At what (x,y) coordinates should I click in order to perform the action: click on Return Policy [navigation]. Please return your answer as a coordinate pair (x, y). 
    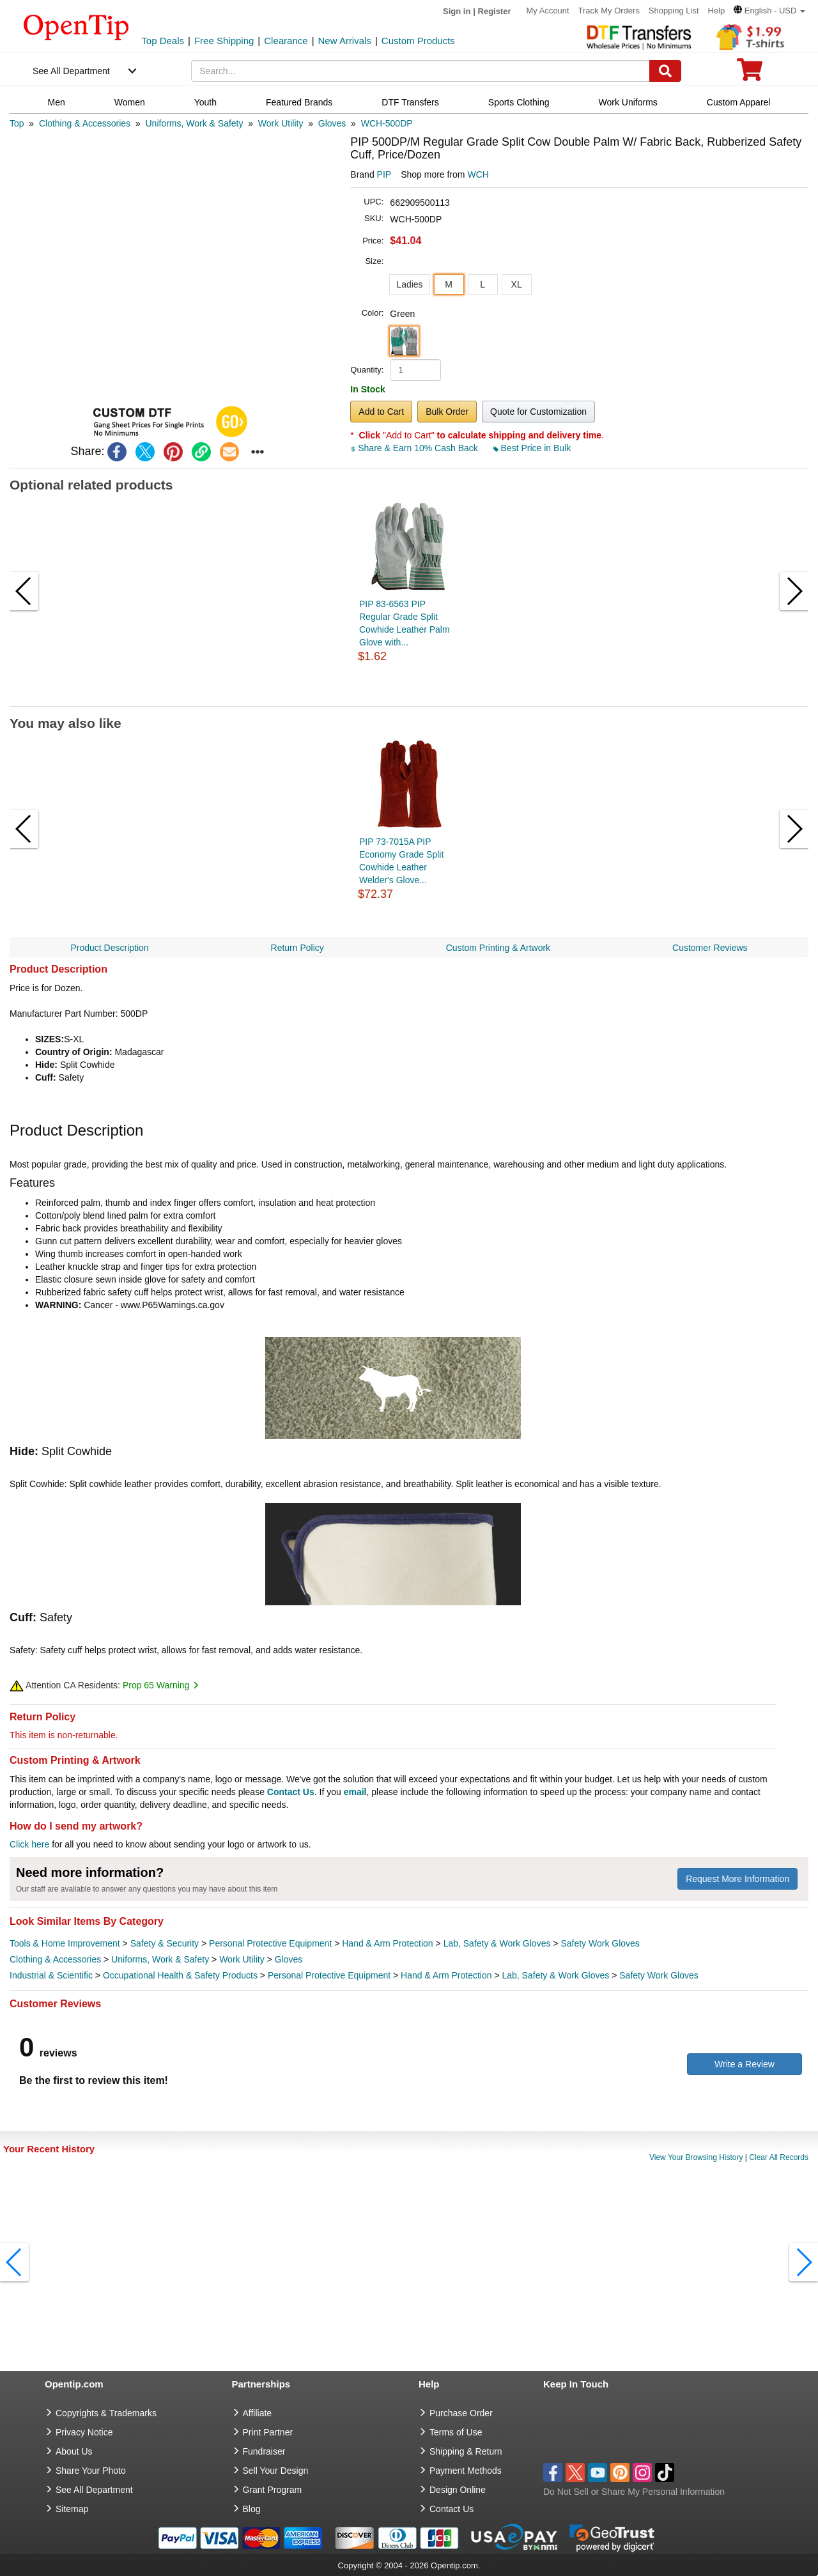
    Looking at the image, I should click on (297, 948).